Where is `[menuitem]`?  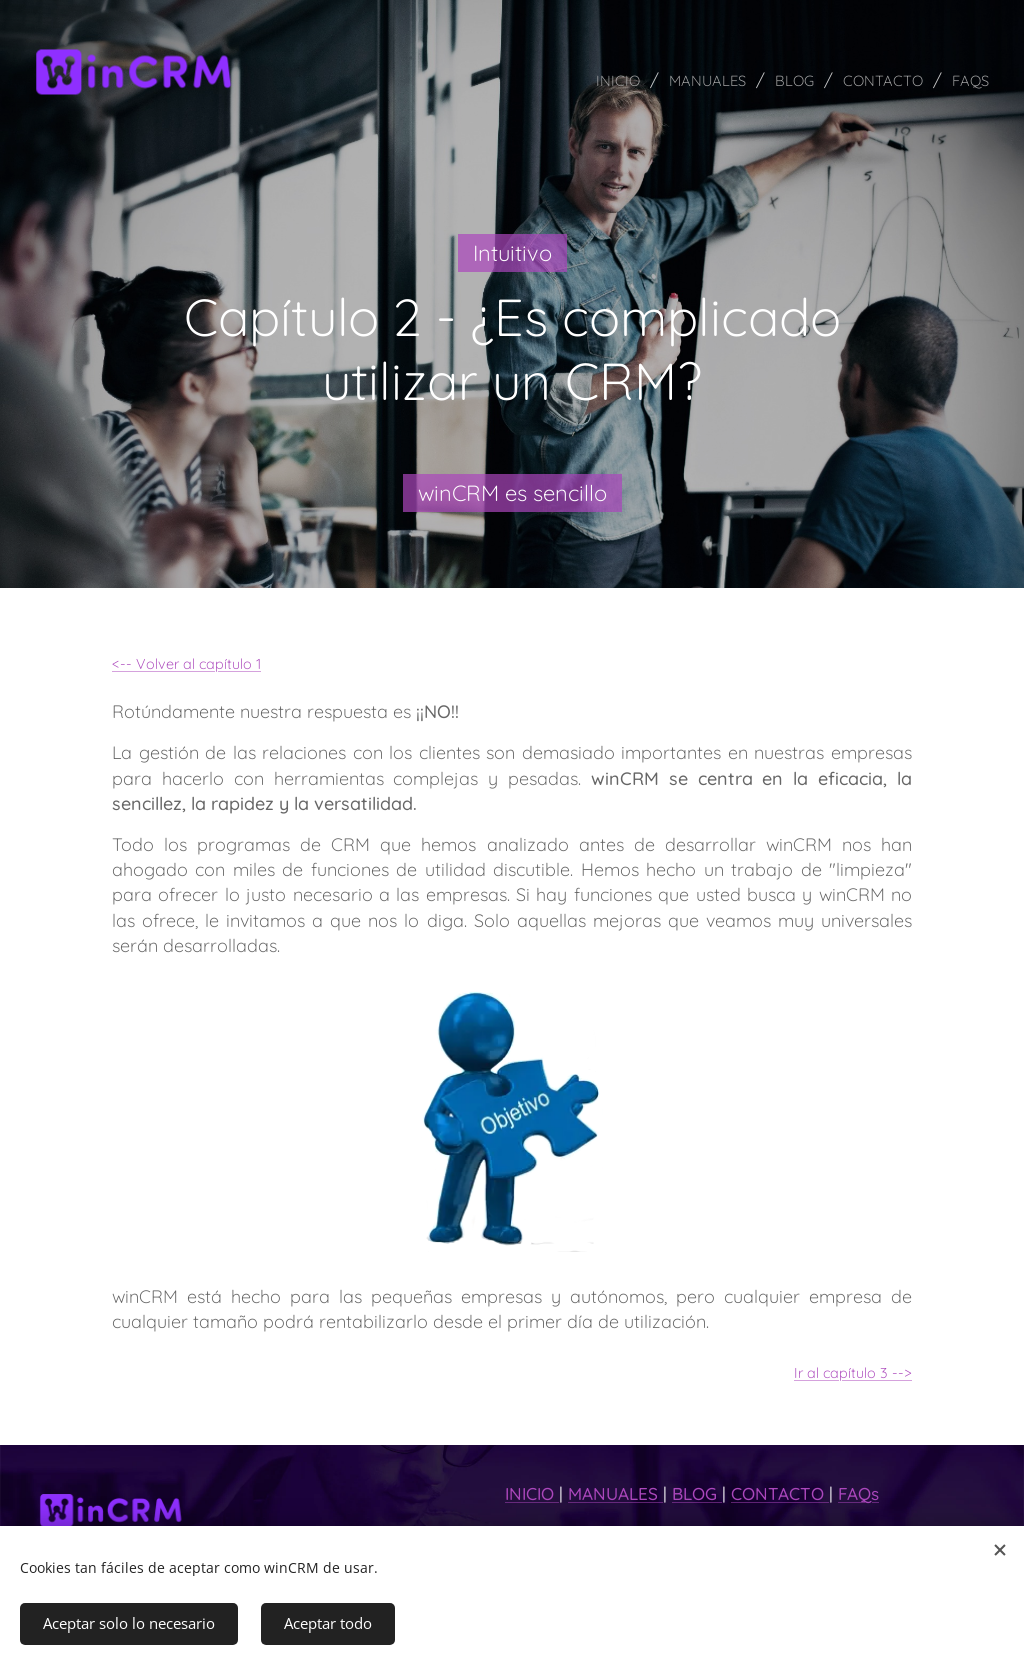 [menuitem] is located at coordinates (589, 80).